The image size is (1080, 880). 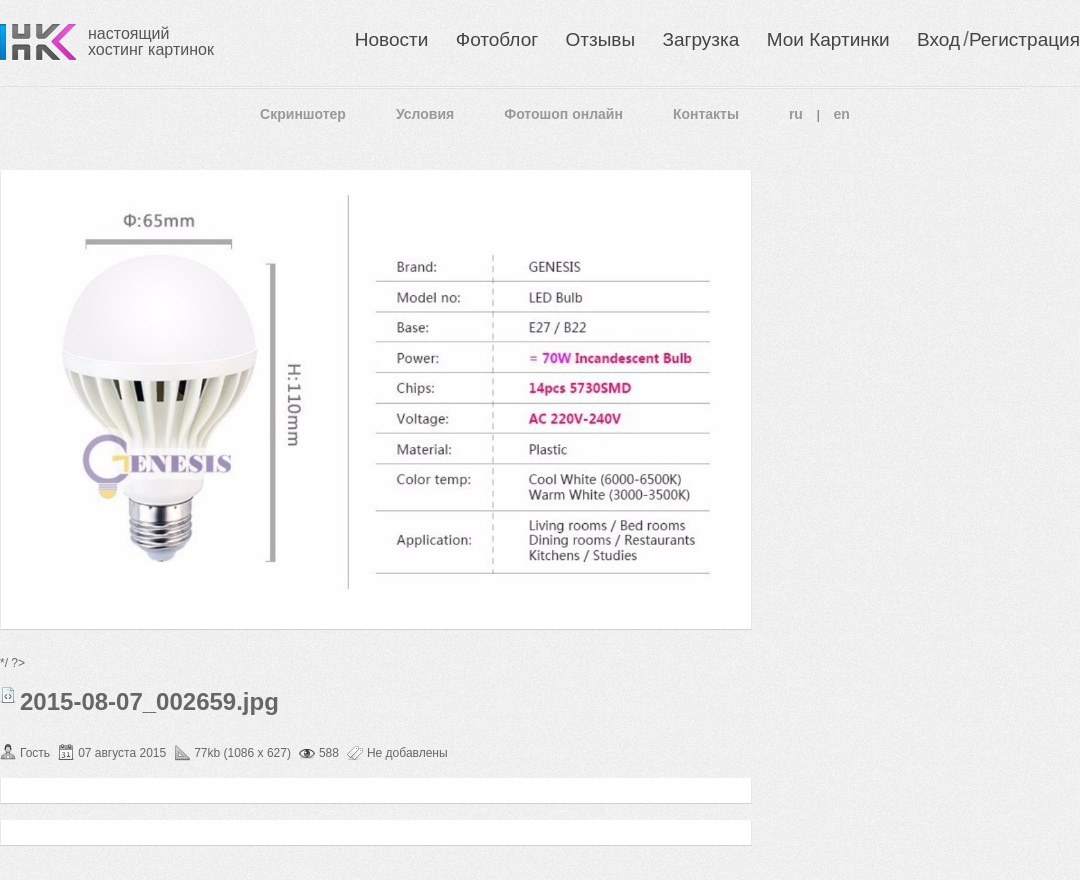 I want to click on Отзывы, so click(x=601, y=39).